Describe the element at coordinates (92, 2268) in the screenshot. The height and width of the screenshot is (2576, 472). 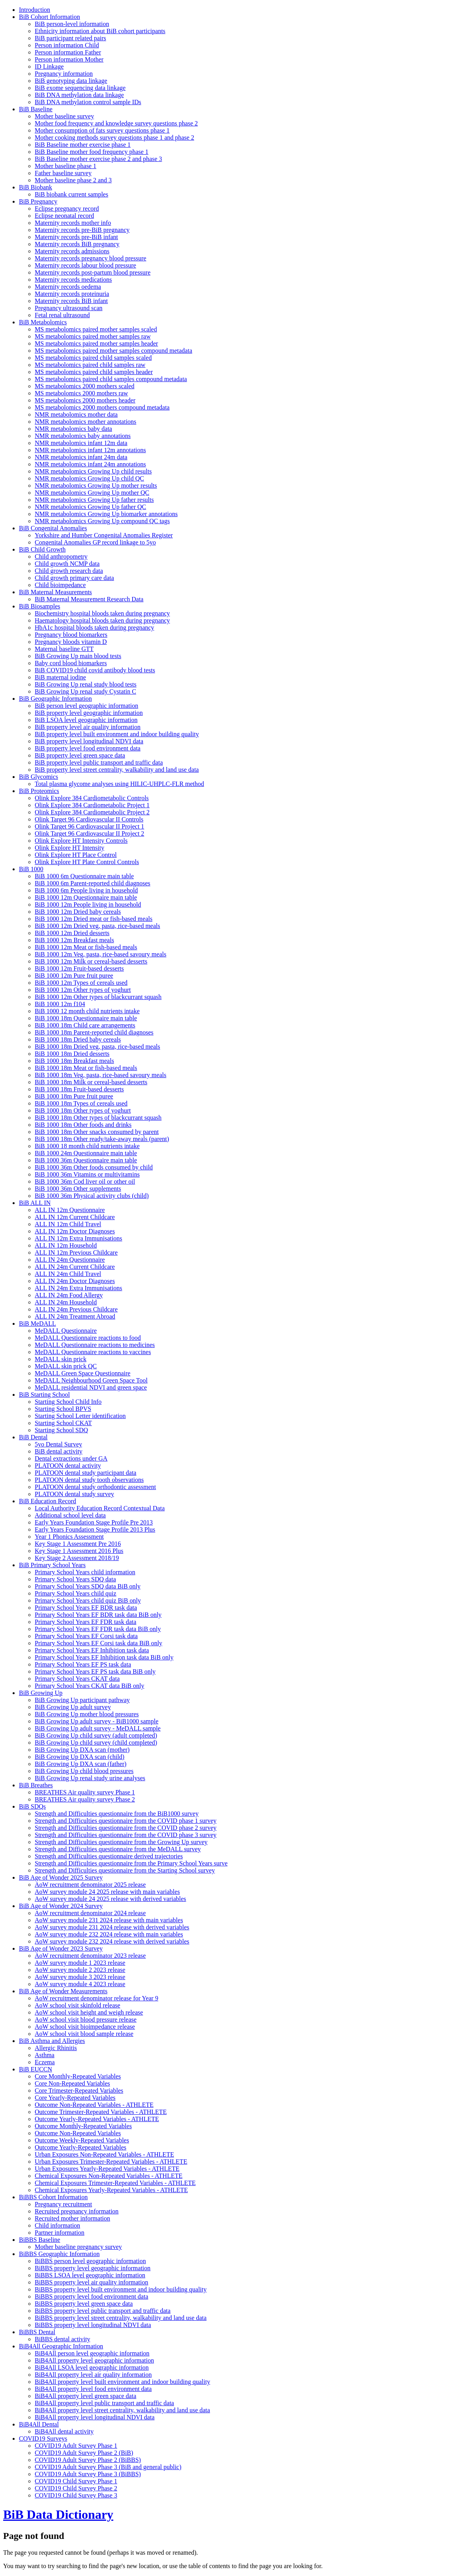
I see `BiBBS property level geographic information` at that location.